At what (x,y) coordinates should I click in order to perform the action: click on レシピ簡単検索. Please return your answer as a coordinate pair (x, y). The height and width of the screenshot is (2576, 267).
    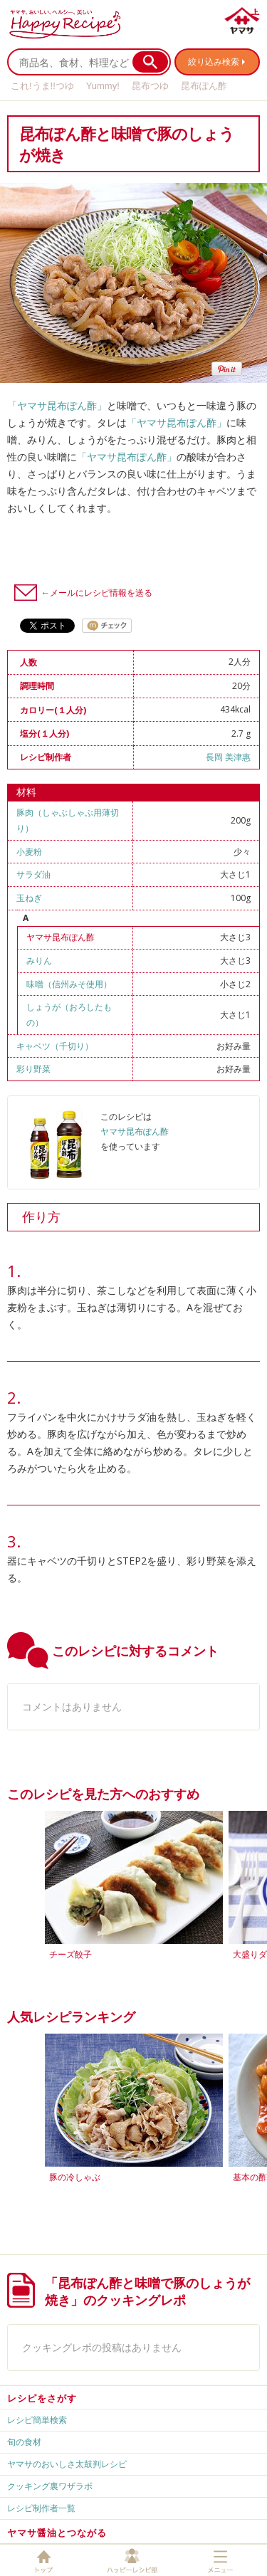
    Looking at the image, I should click on (37, 2420).